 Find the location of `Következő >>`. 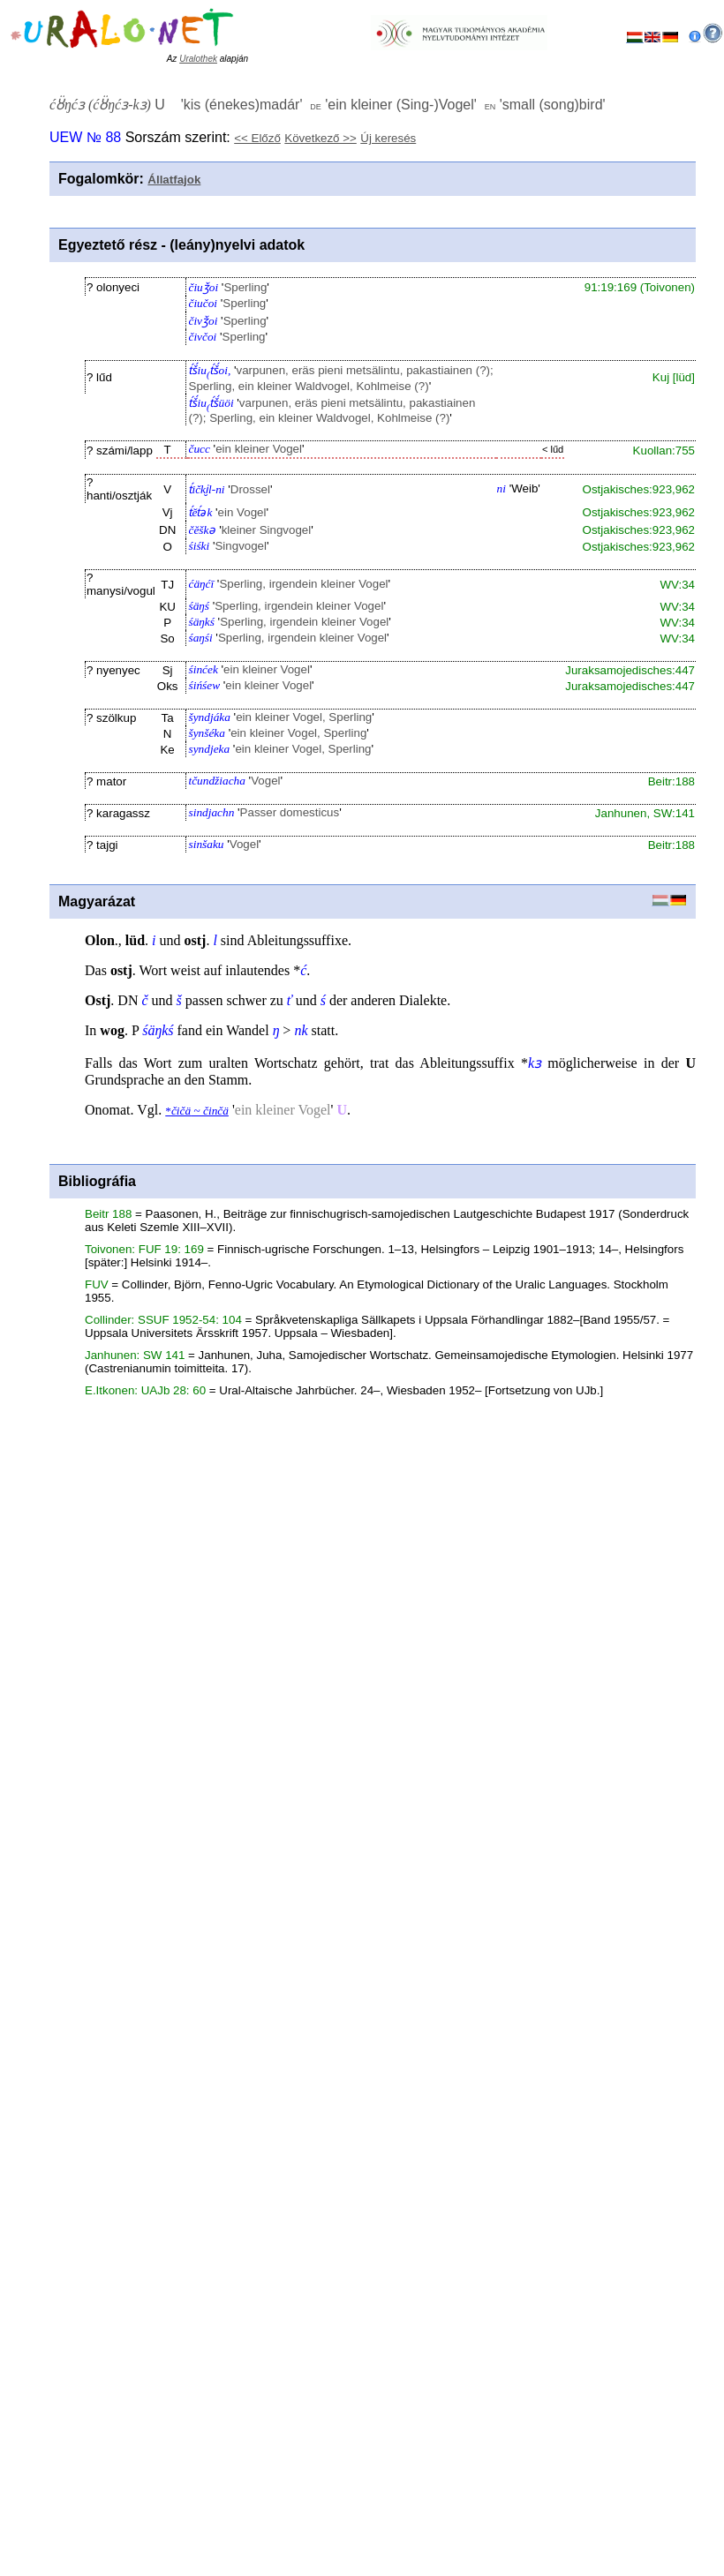

Következő >> is located at coordinates (320, 138).